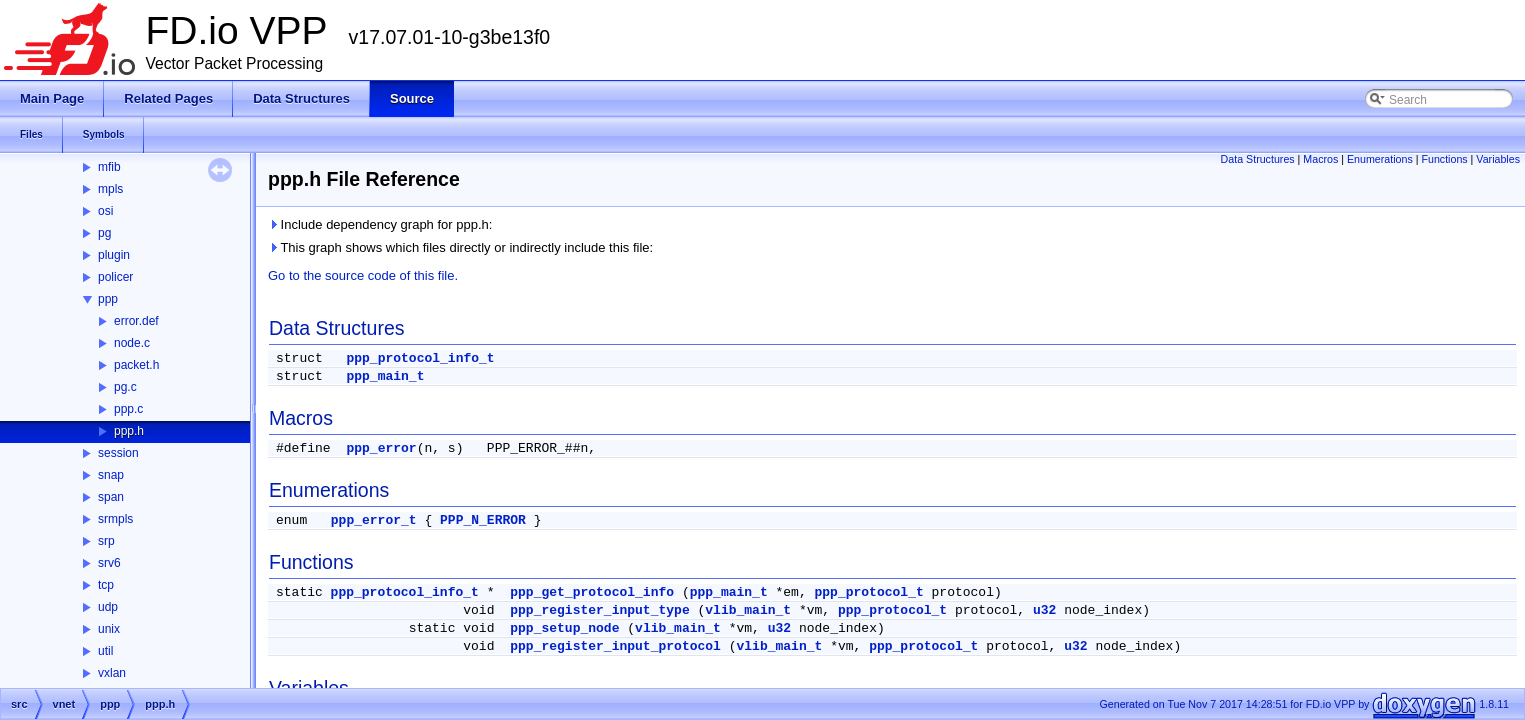  I want to click on vlib_main_t, so click(748, 610).